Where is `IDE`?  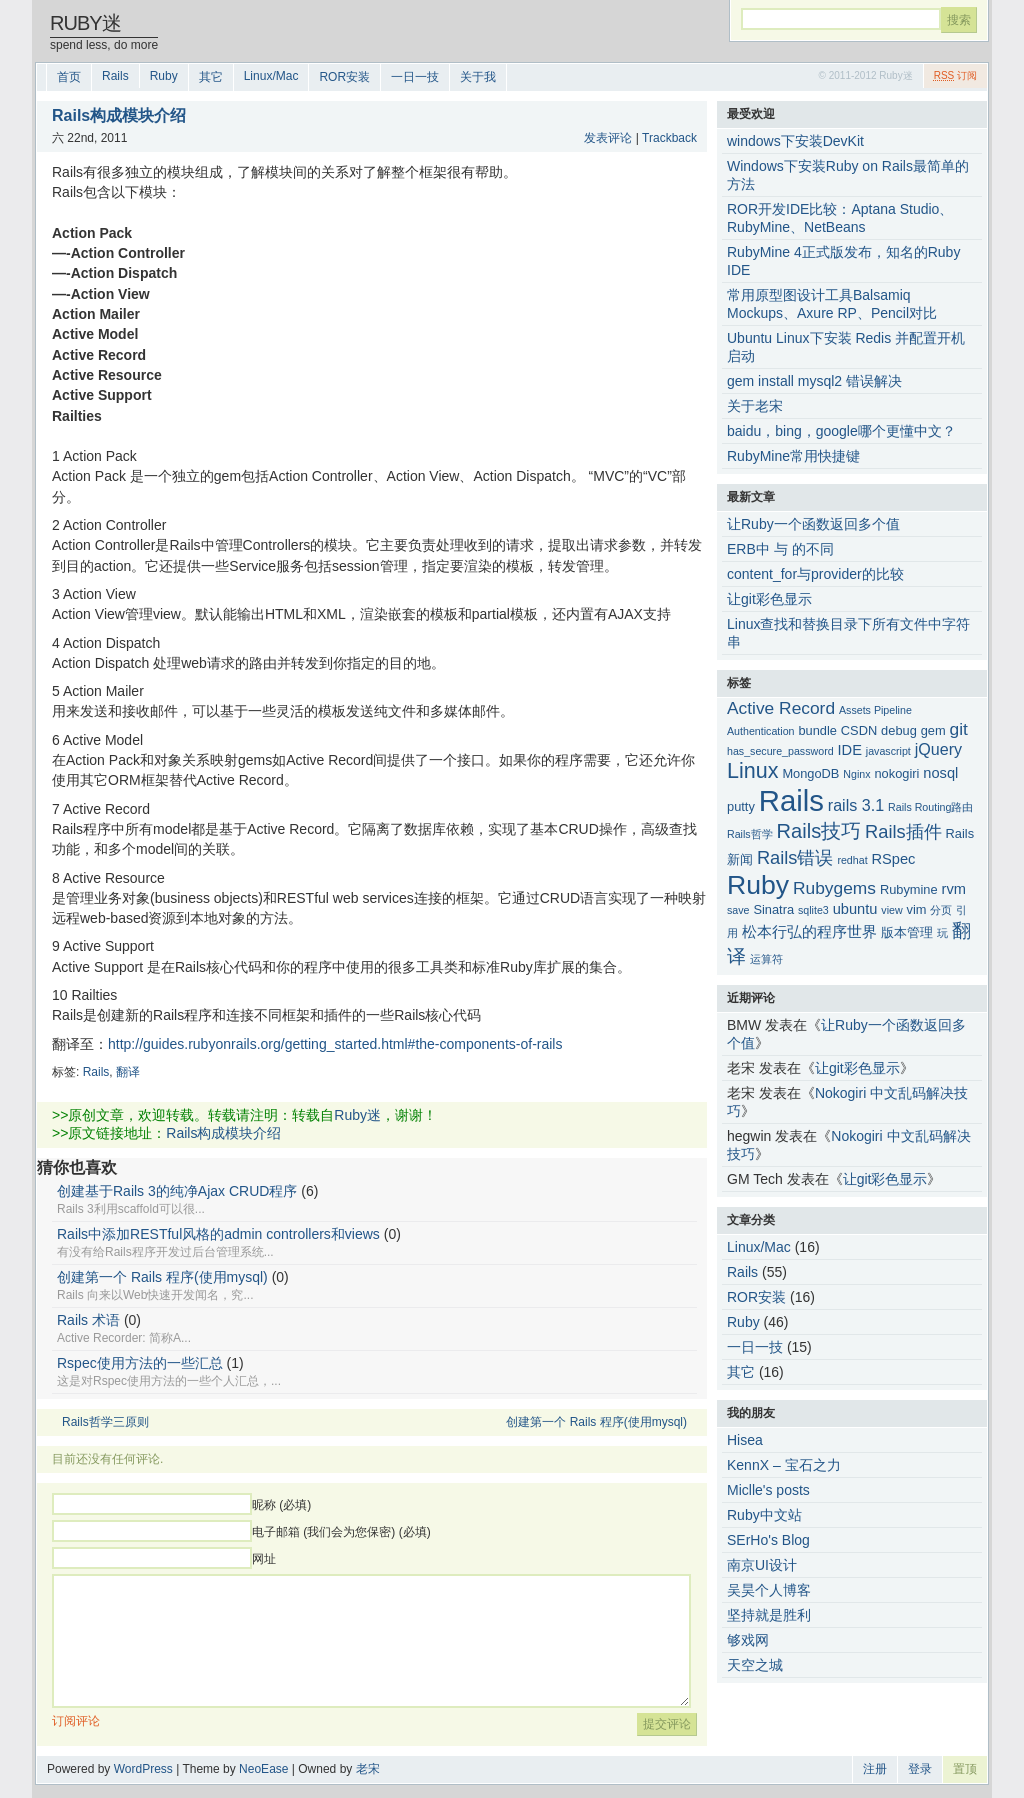
IDE is located at coordinates (850, 750).